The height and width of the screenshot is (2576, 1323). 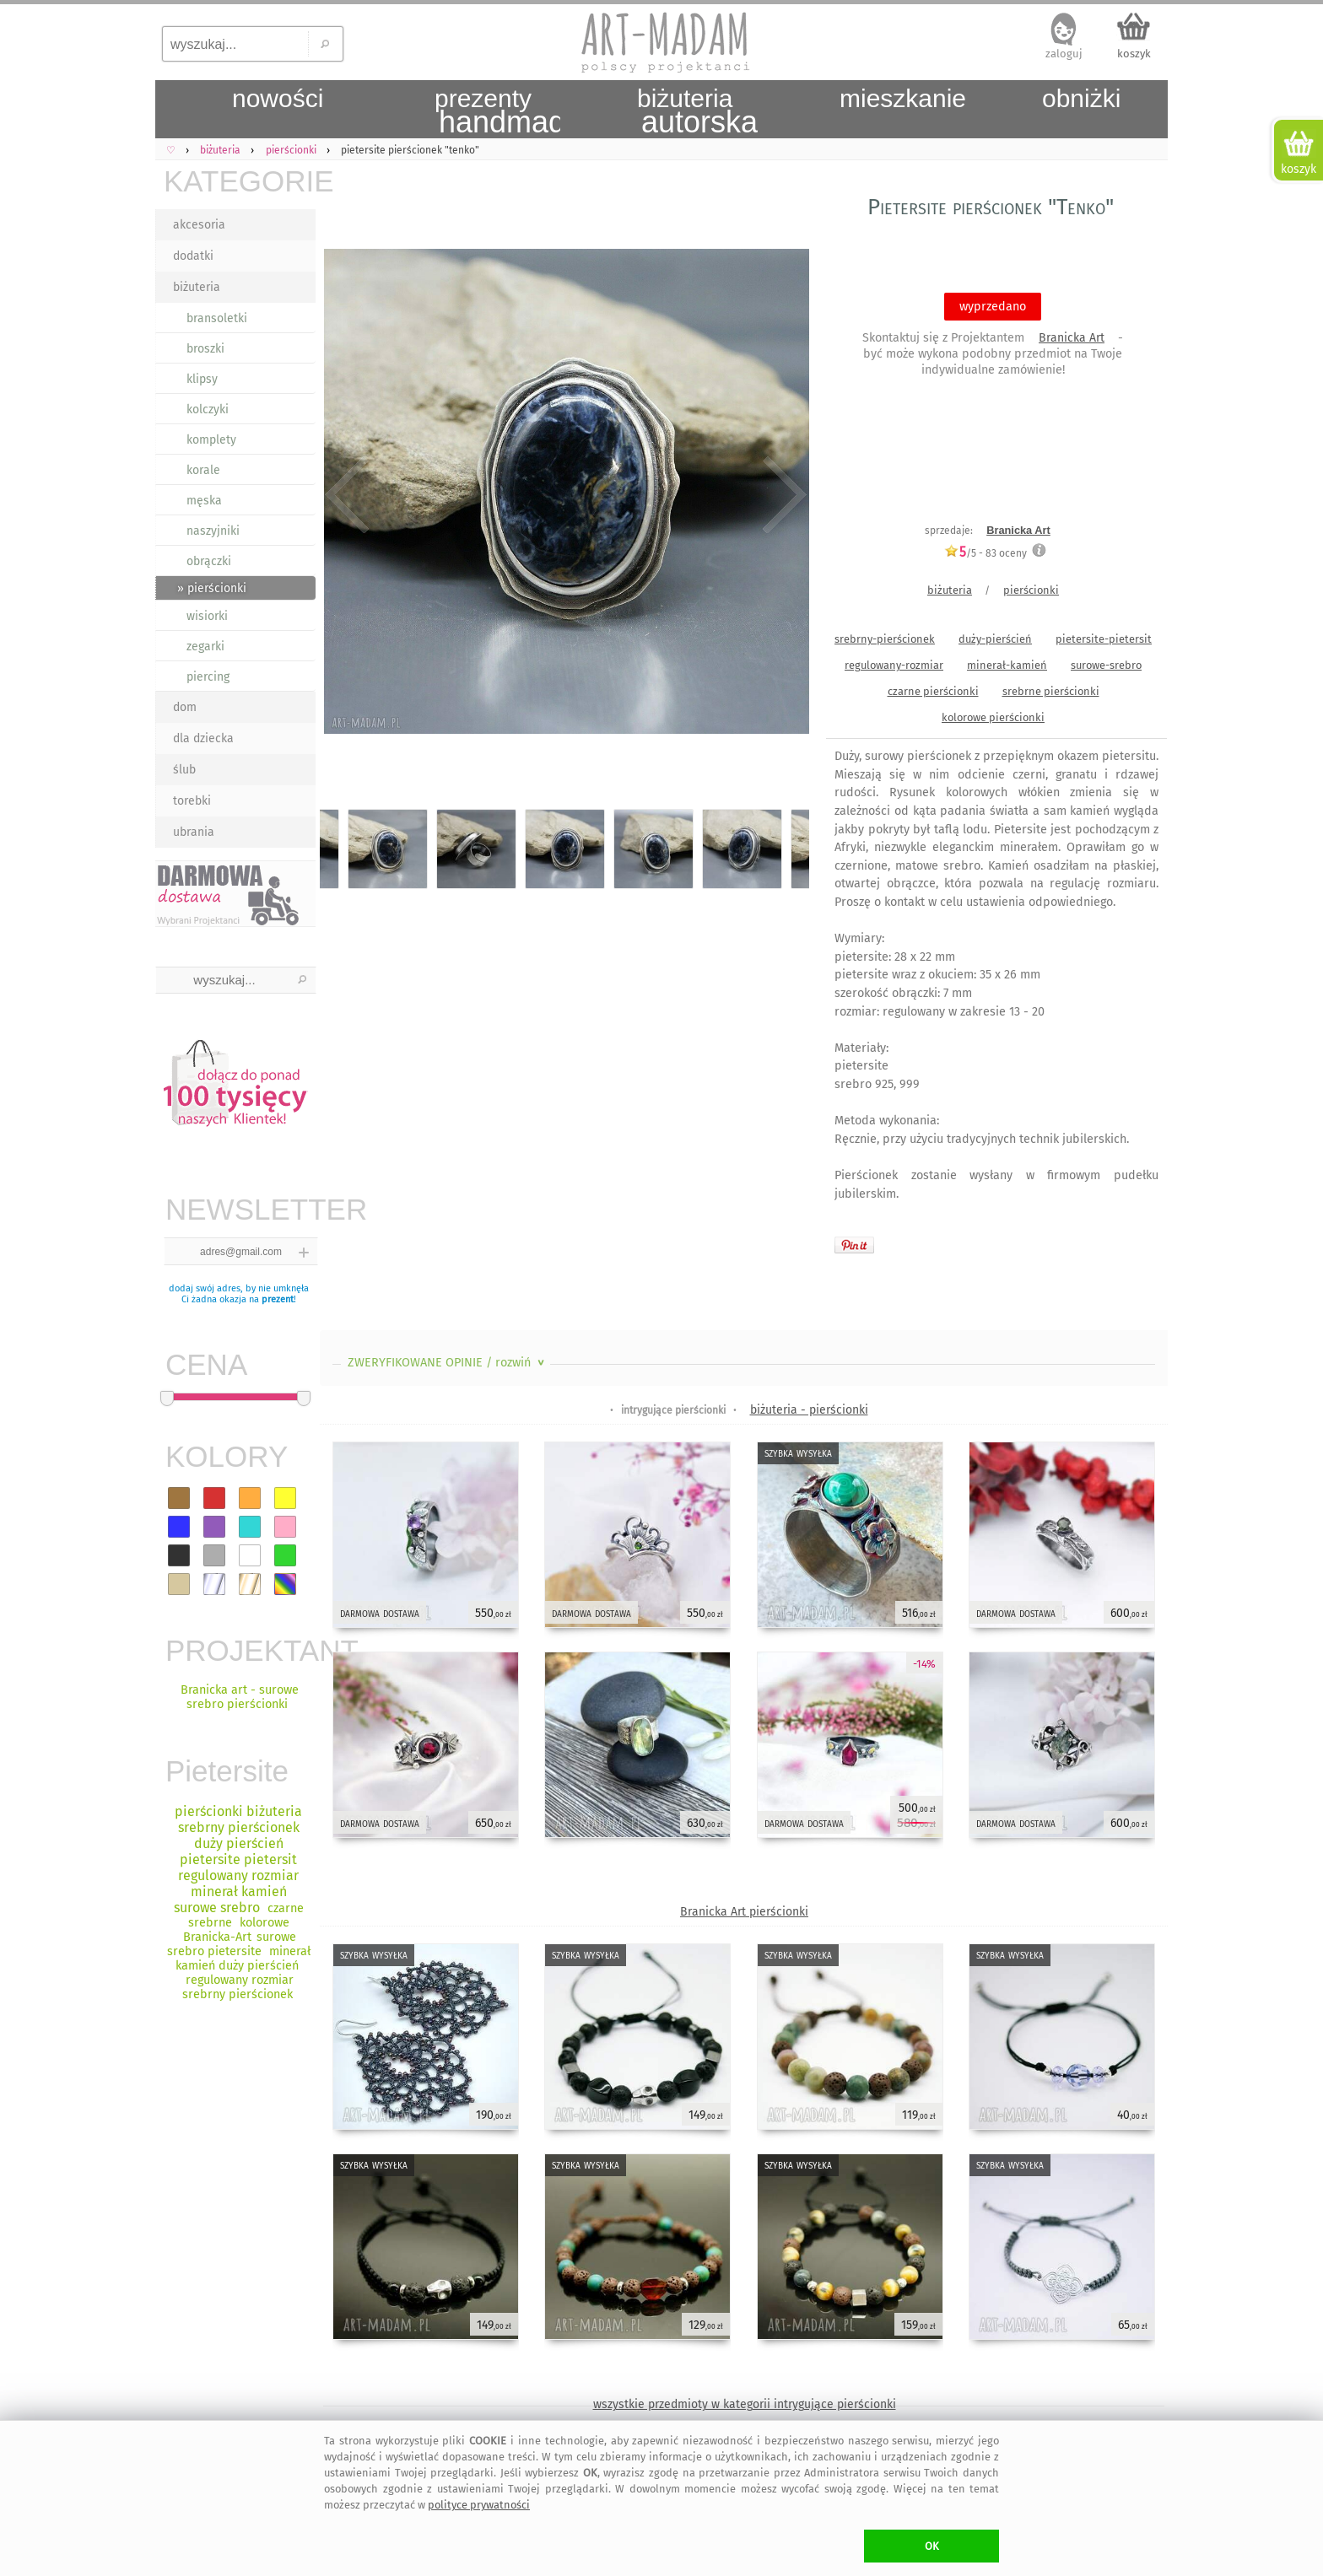 I want to click on obrączki, so click(x=208, y=561).